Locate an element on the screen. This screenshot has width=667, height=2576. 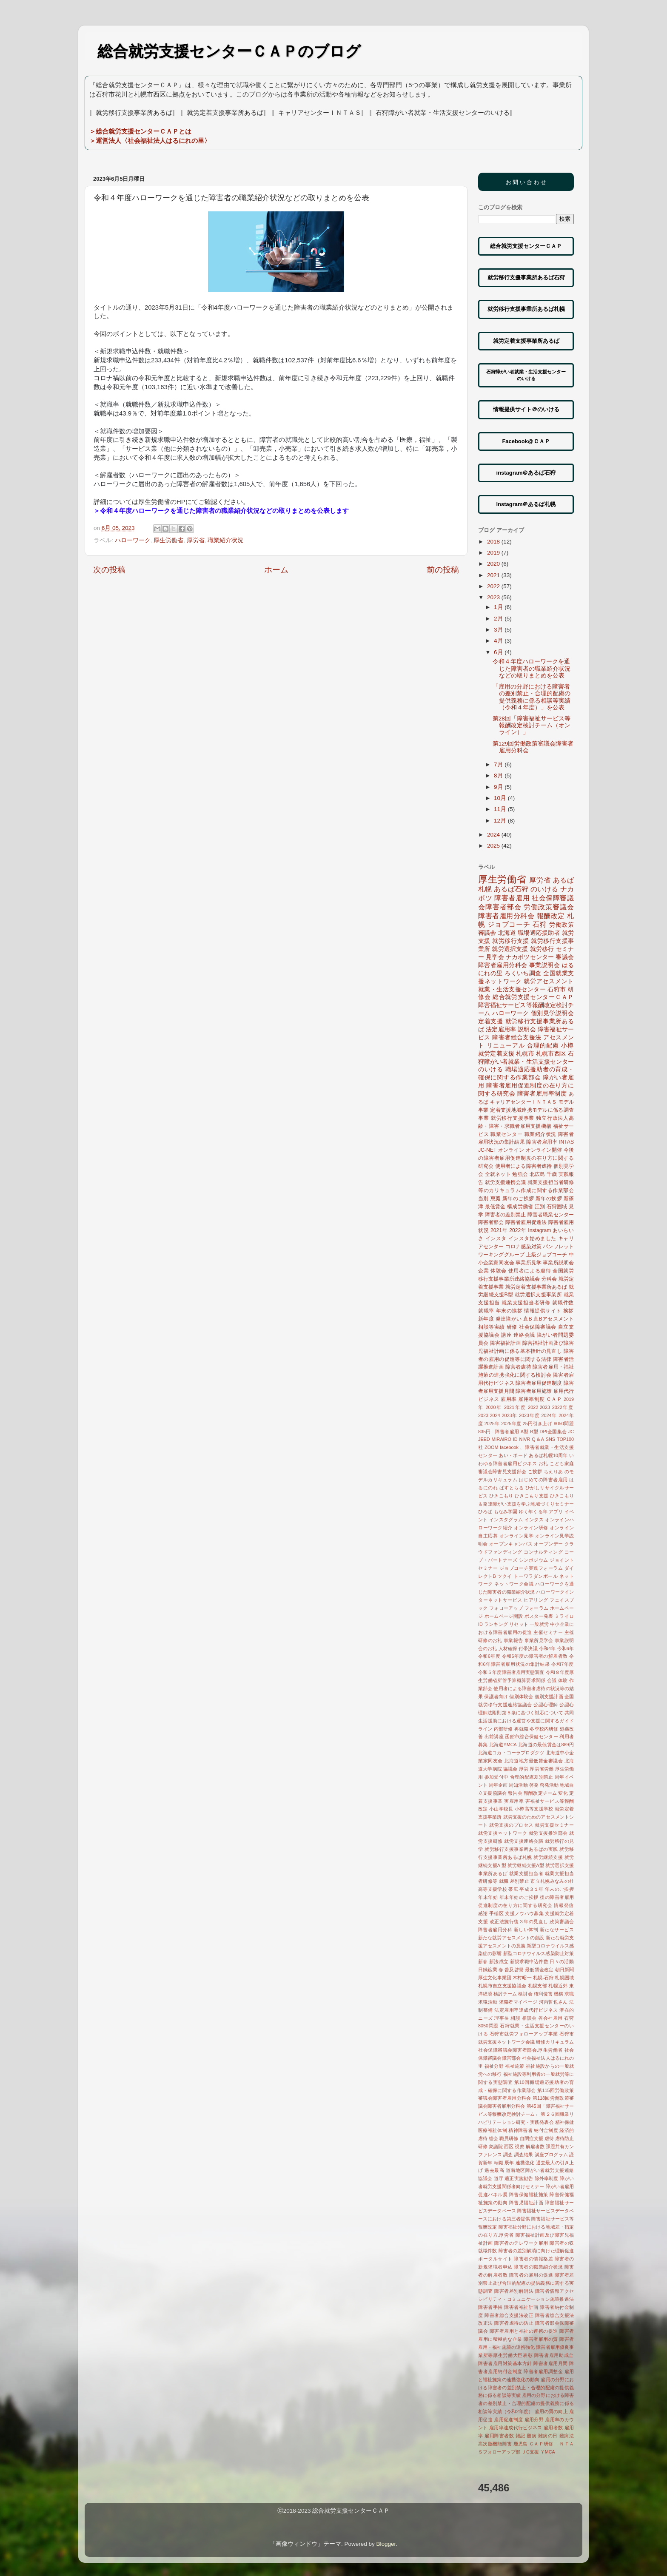
2023年 is located at coordinates (510, 1415).